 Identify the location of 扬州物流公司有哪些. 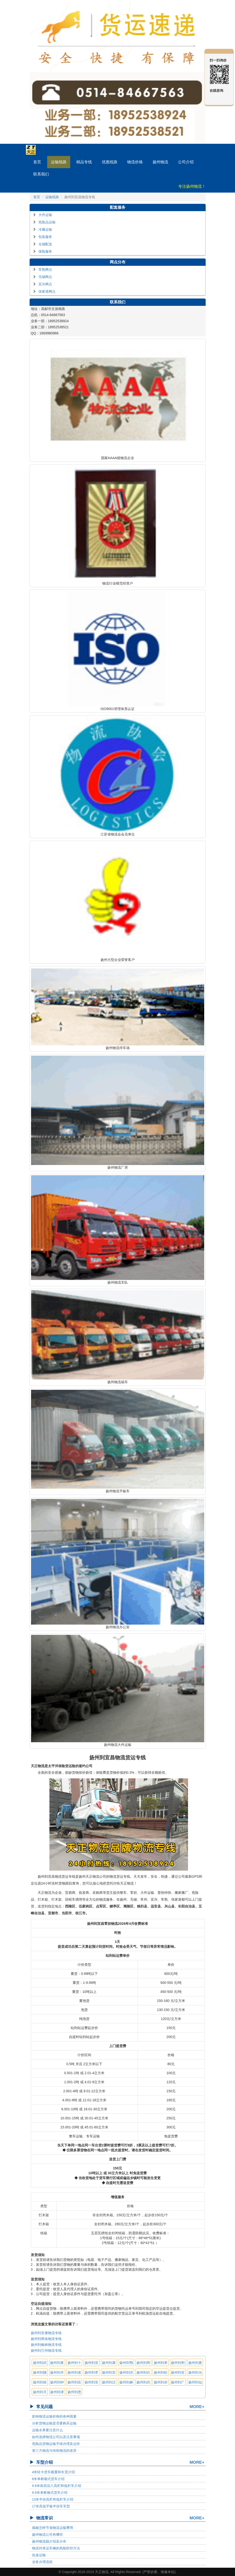
(47, 2534).